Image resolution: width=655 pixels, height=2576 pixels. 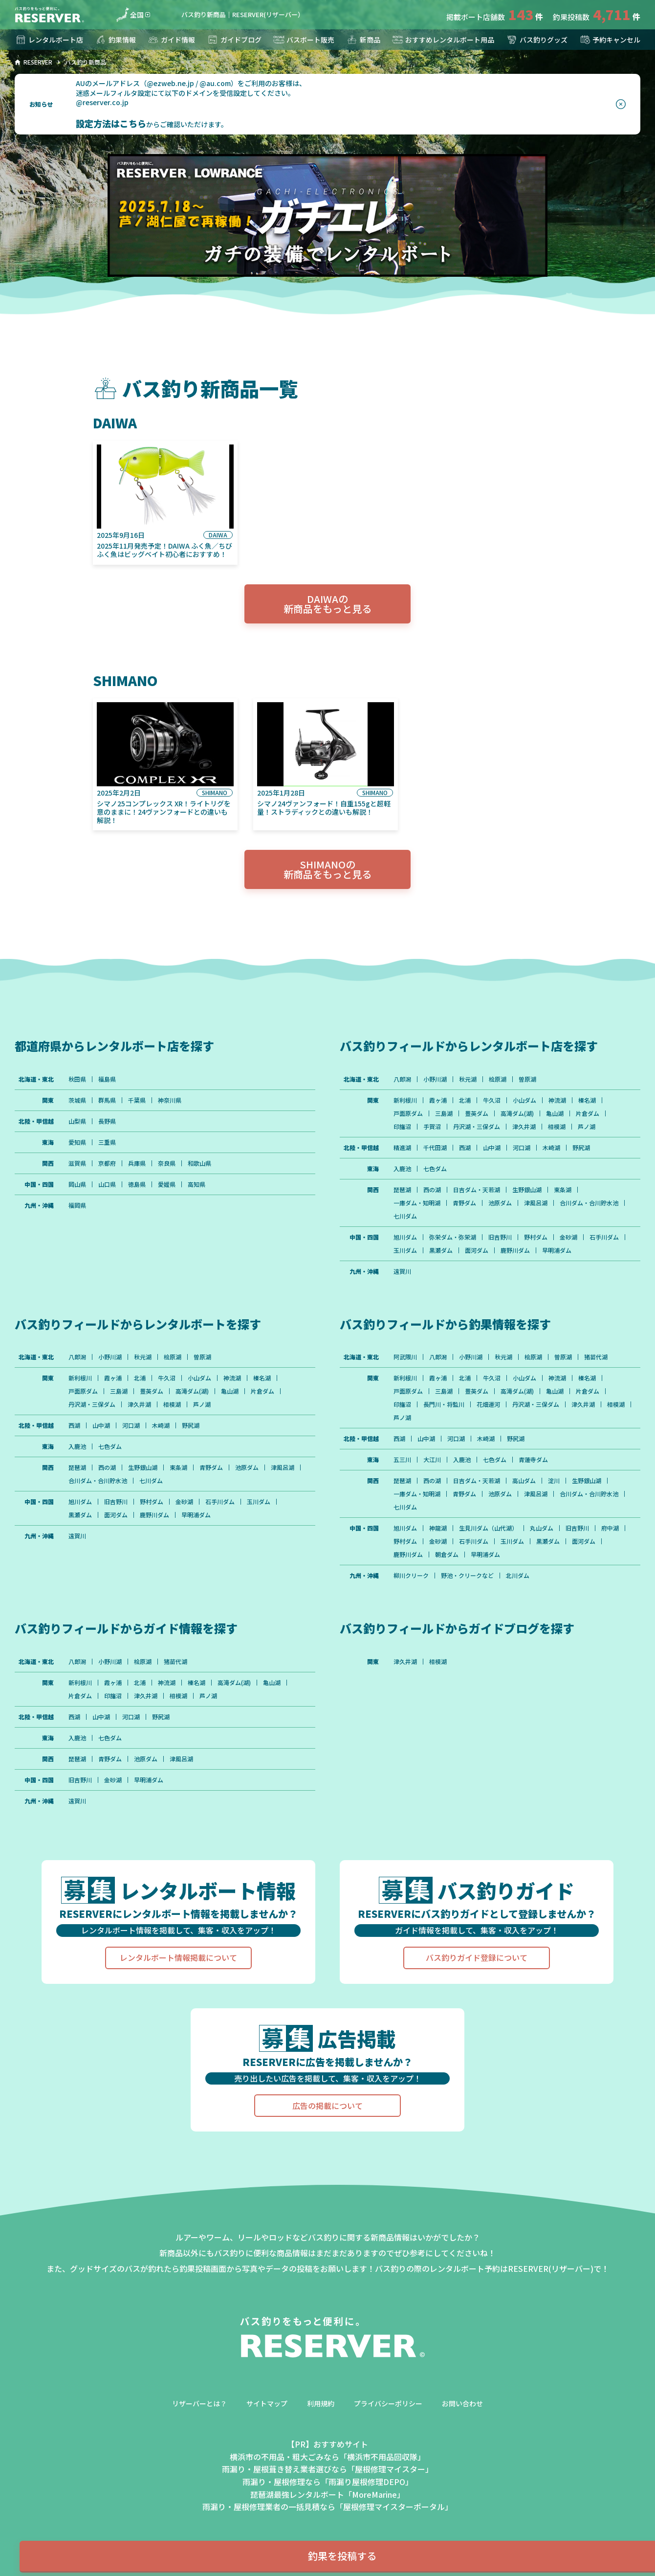 What do you see at coordinates (438, 1100) in the screenshot?
I see `霞ヶ浦` at bounding box center [438, 1100].